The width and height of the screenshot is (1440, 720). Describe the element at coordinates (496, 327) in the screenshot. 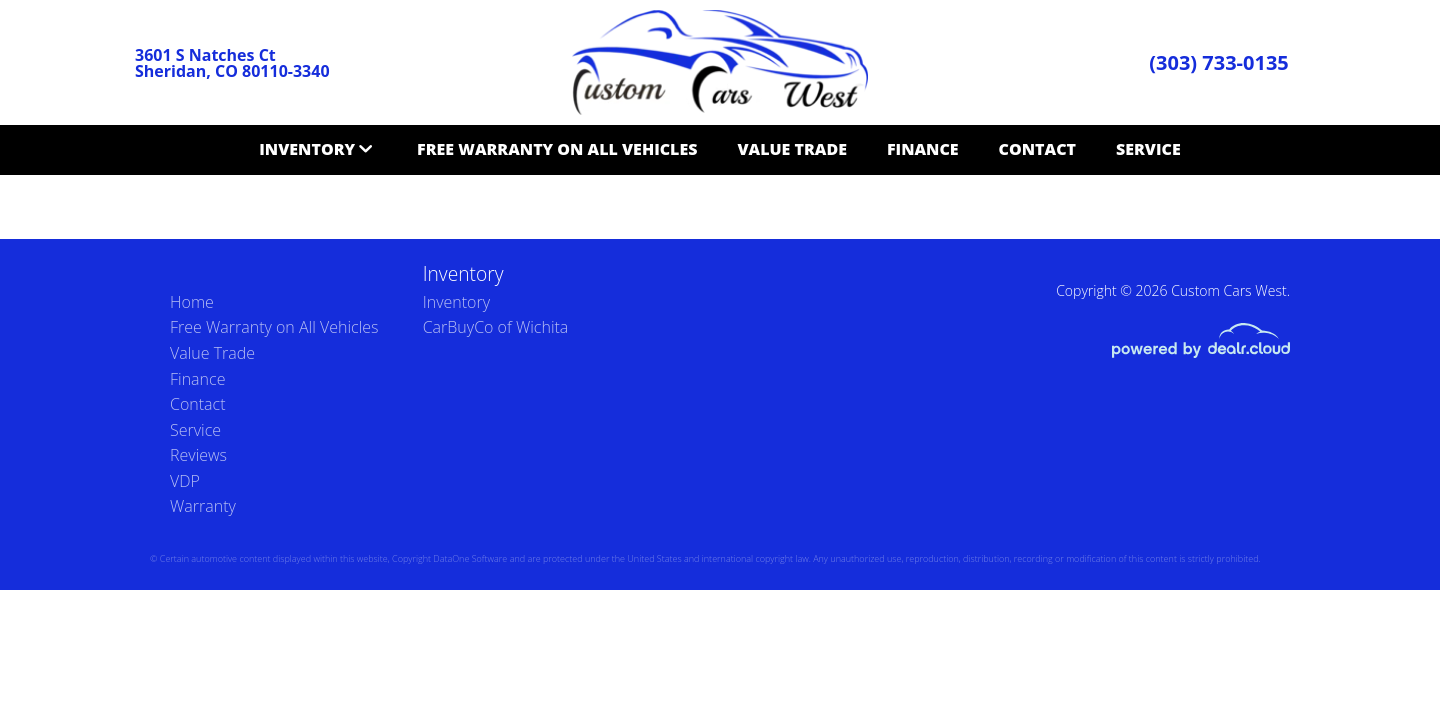

I see `CarBuyCo of Wichita` at that location.